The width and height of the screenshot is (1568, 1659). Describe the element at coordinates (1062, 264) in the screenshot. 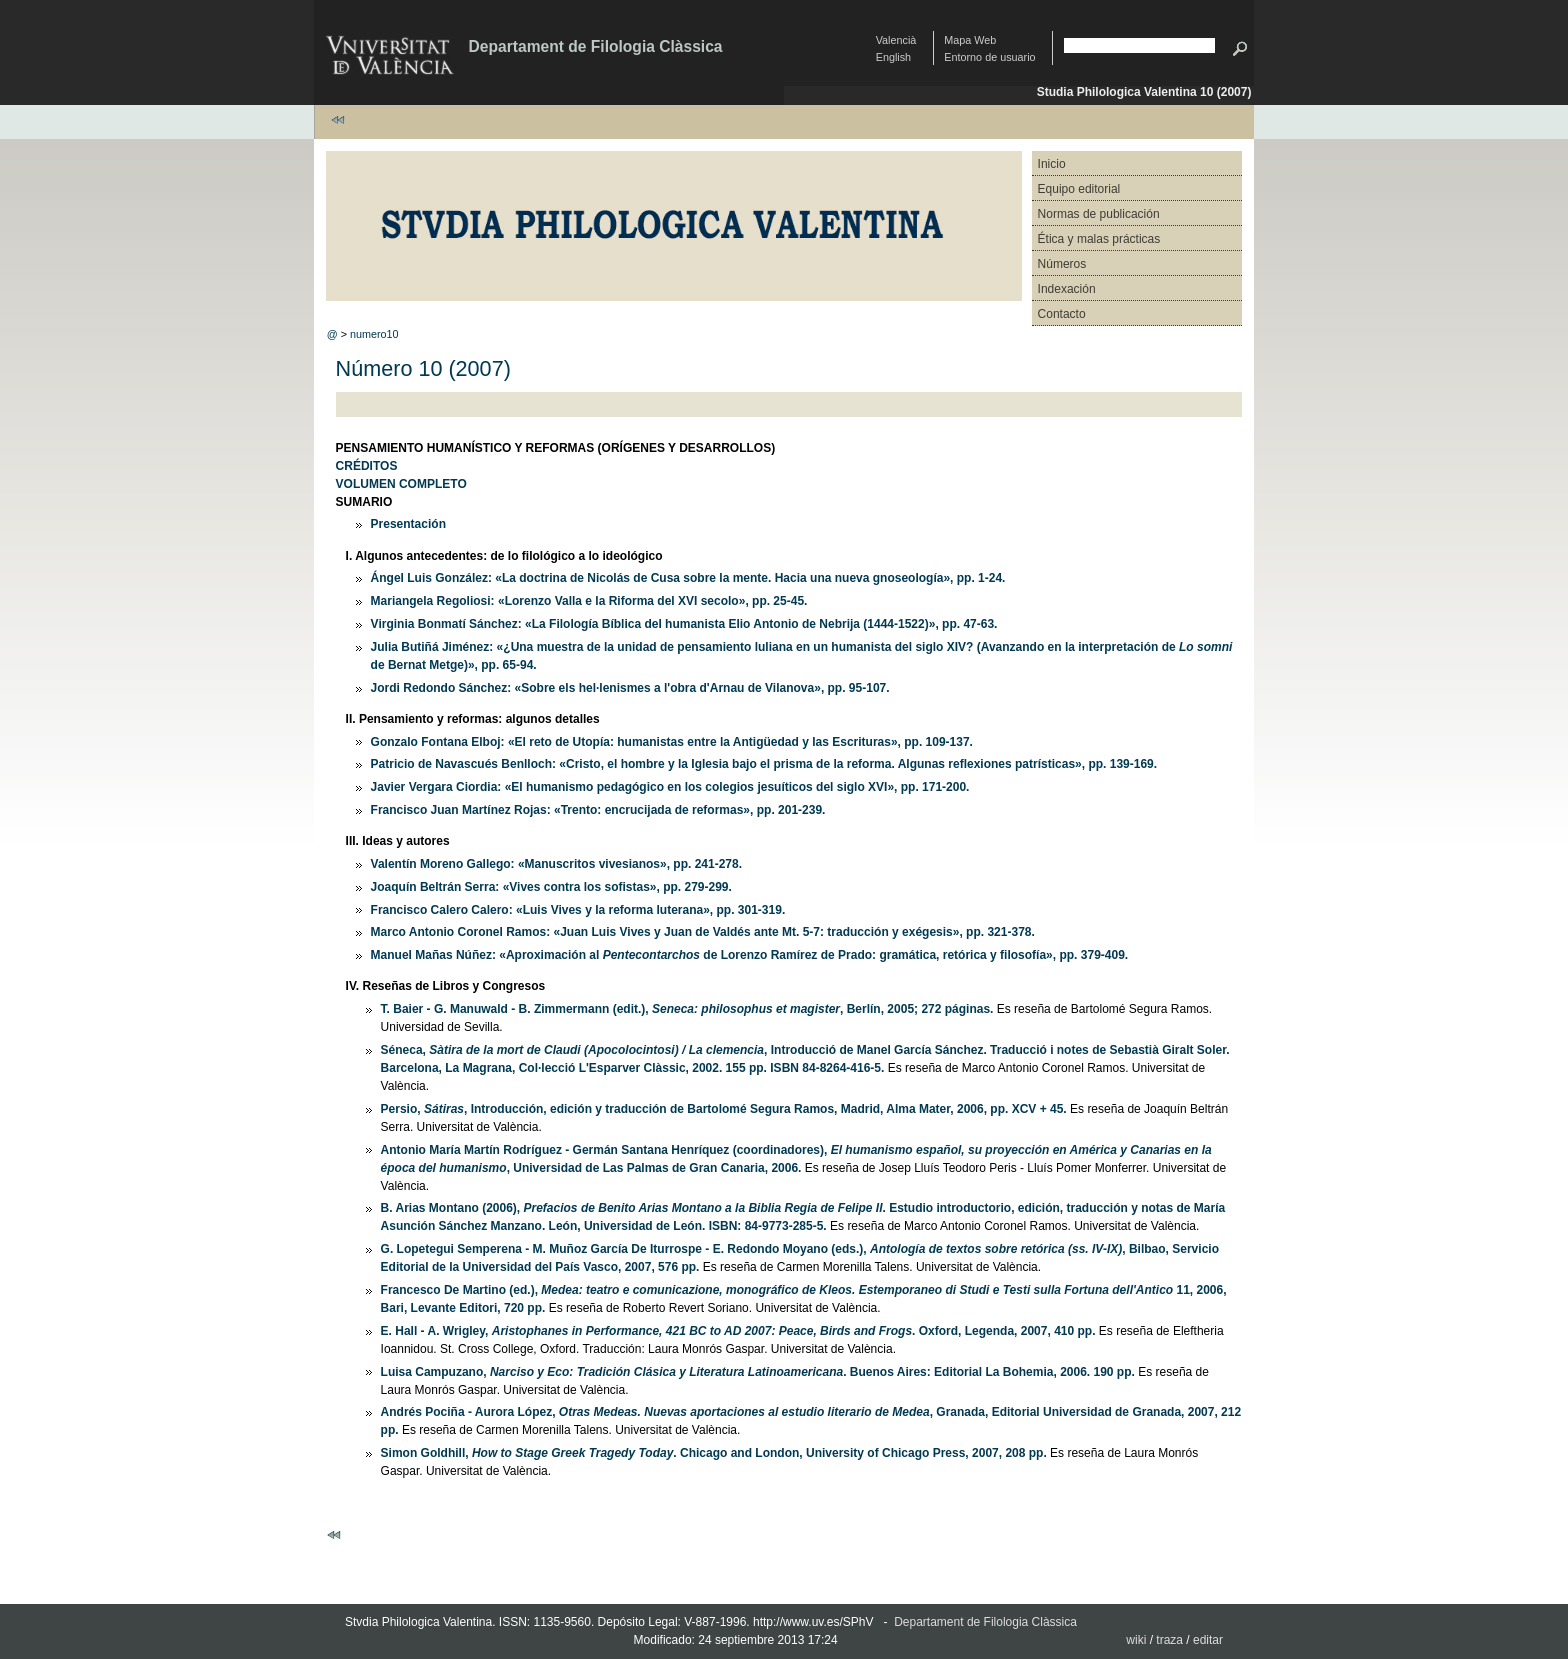

I see `Números` at that location.